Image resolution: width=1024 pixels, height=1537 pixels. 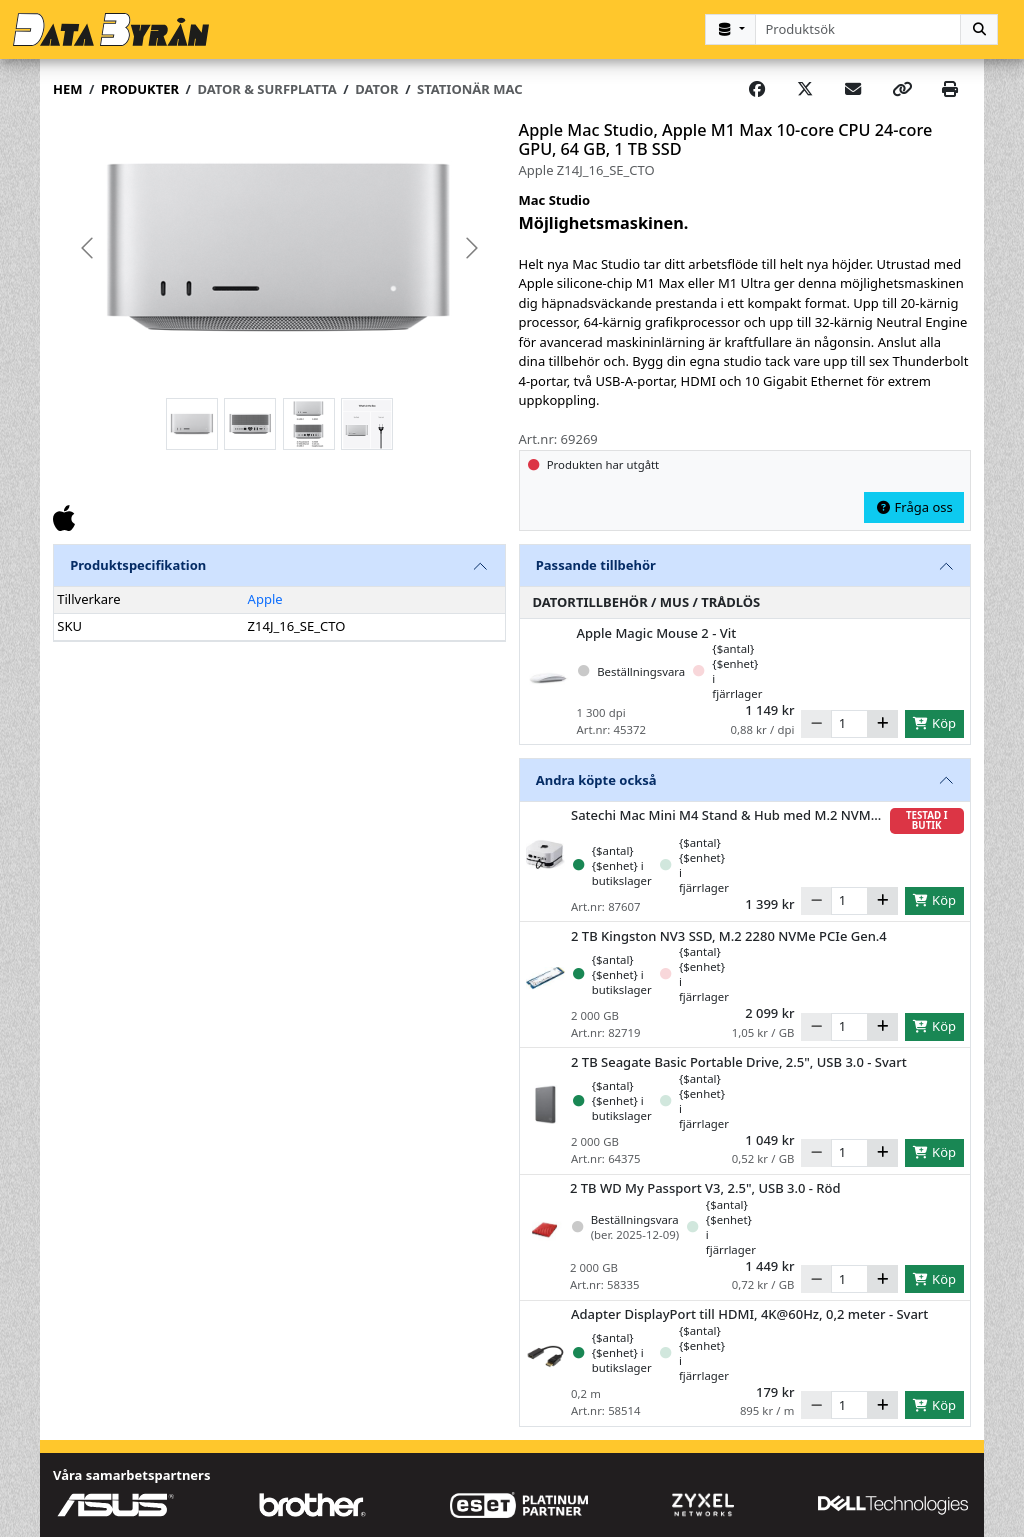 I want to click on Datortillbehör / Mus / Trådlös, so click(x=647, y=602).